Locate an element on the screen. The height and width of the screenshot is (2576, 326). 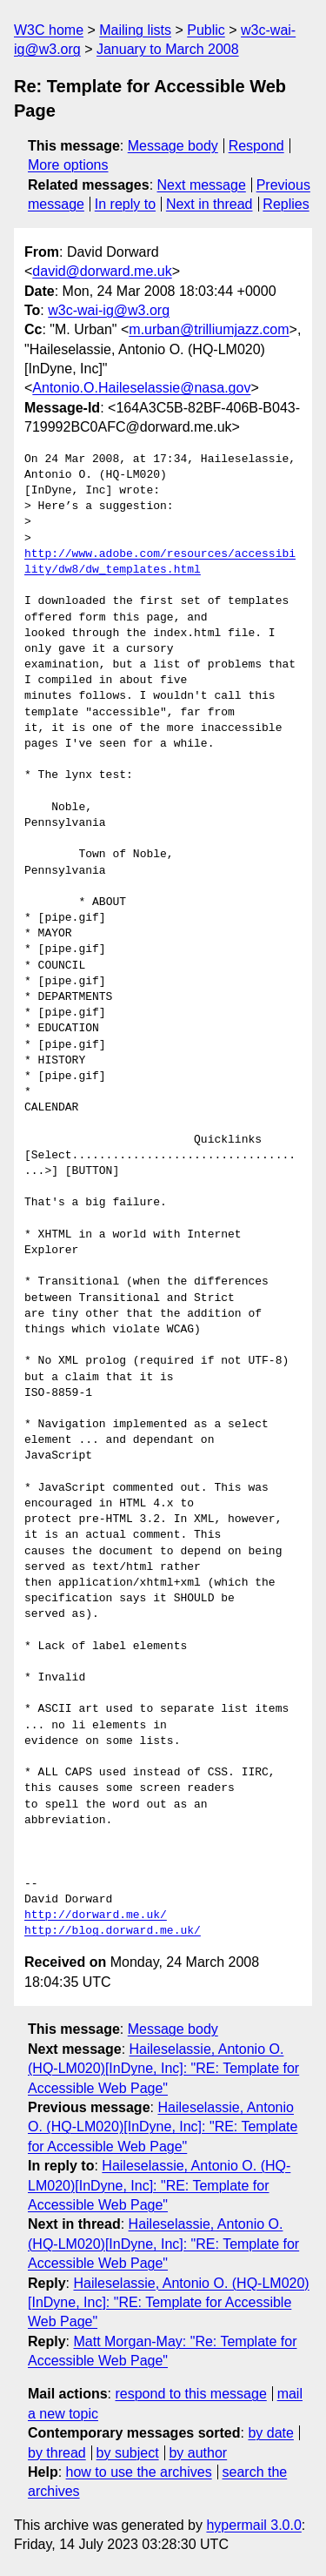
Message body is located at coordinates (173, 145).